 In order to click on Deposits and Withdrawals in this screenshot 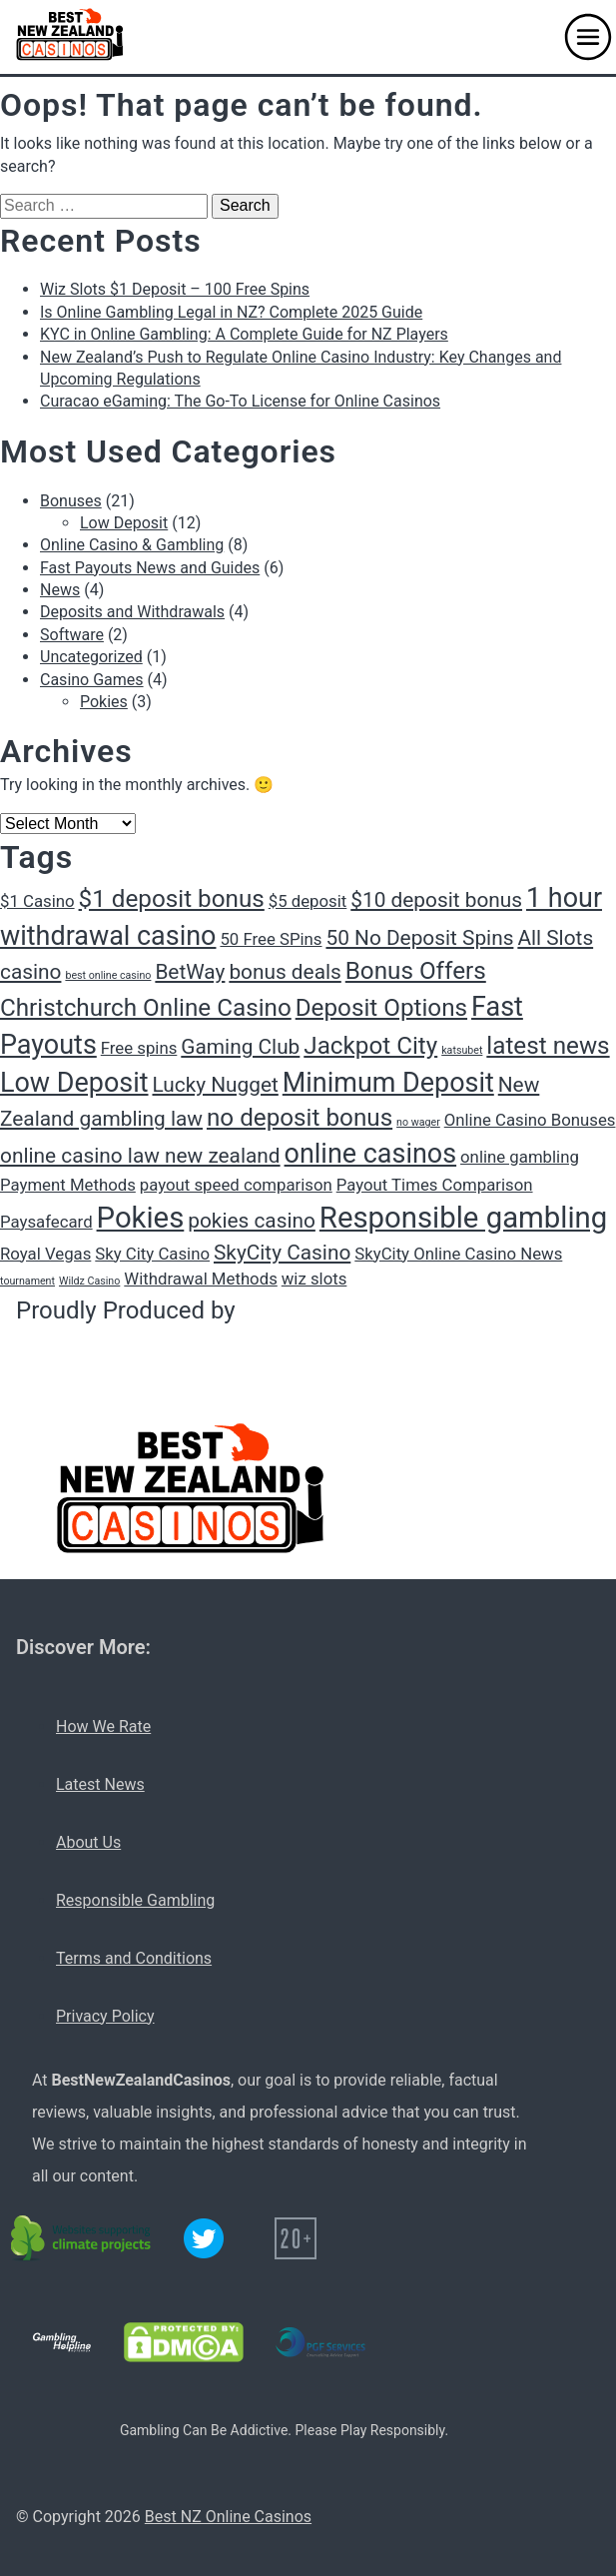, I will do `click(132, 611)`.